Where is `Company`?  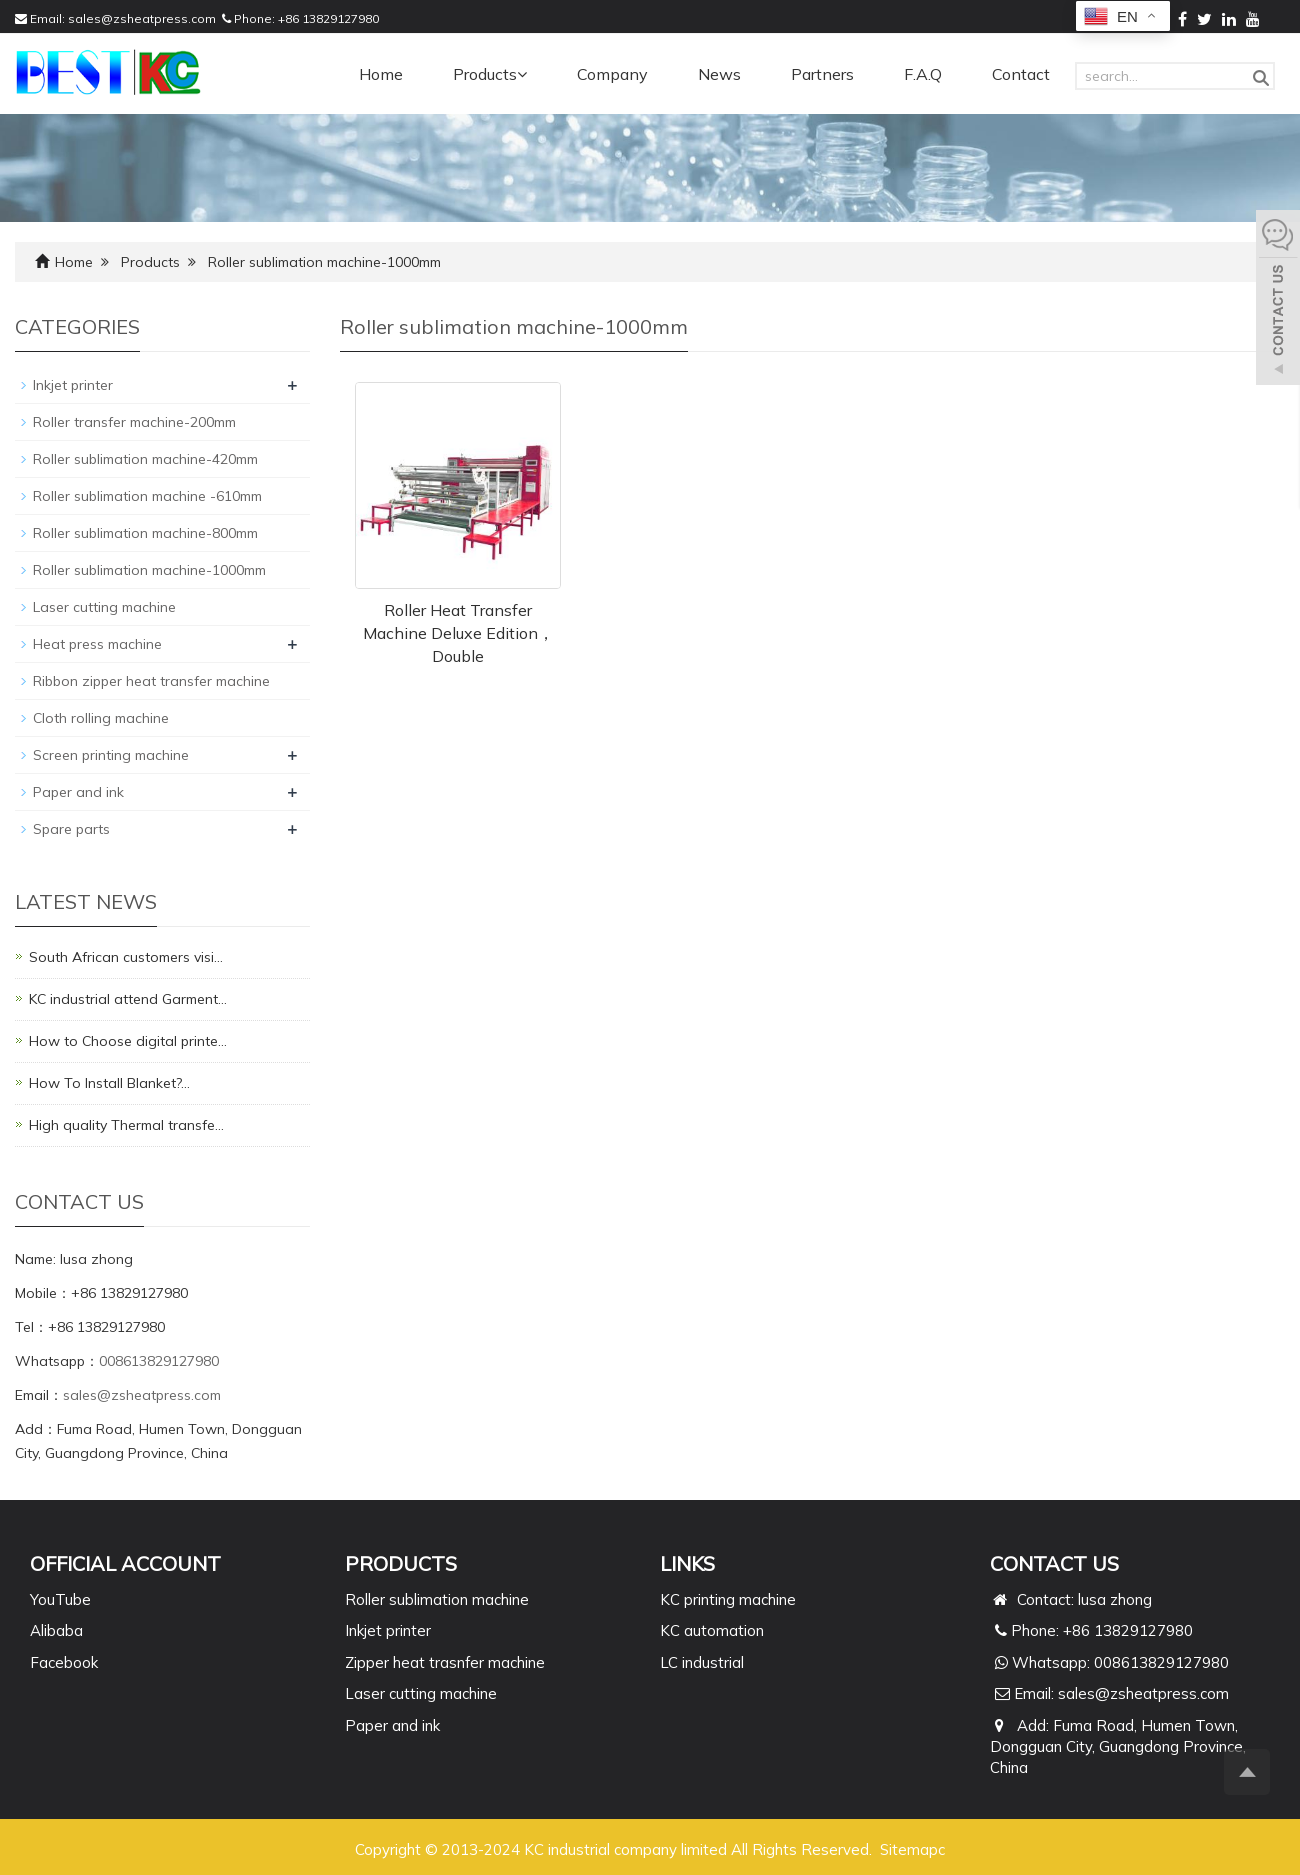 Company is located at coordinates (612, 74).